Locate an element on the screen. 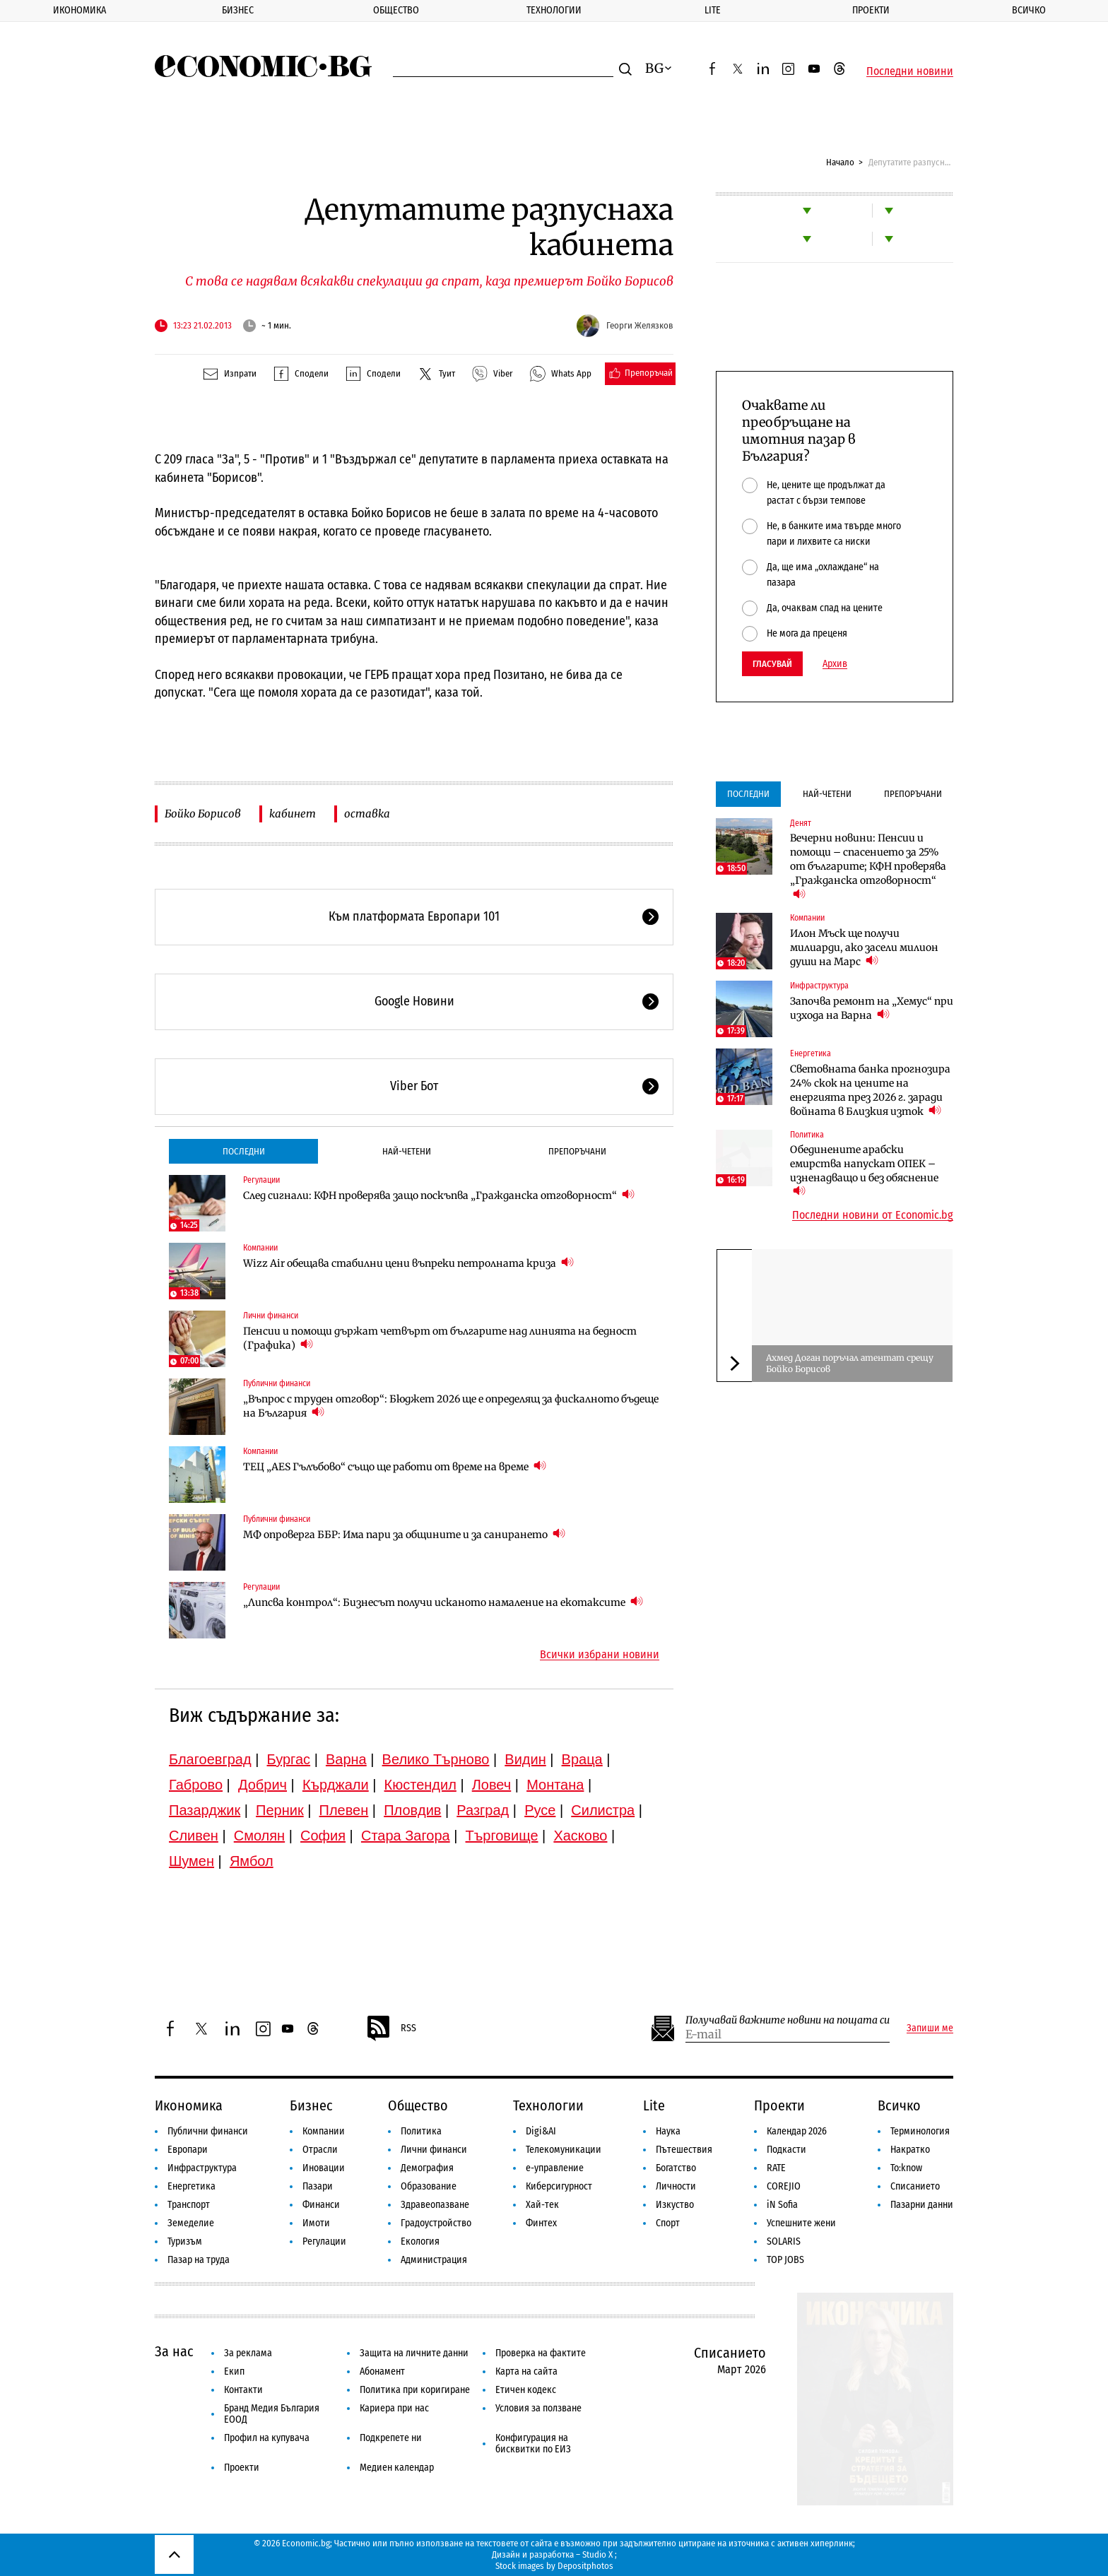  Ловеч is located at coordinates (492, 1784).